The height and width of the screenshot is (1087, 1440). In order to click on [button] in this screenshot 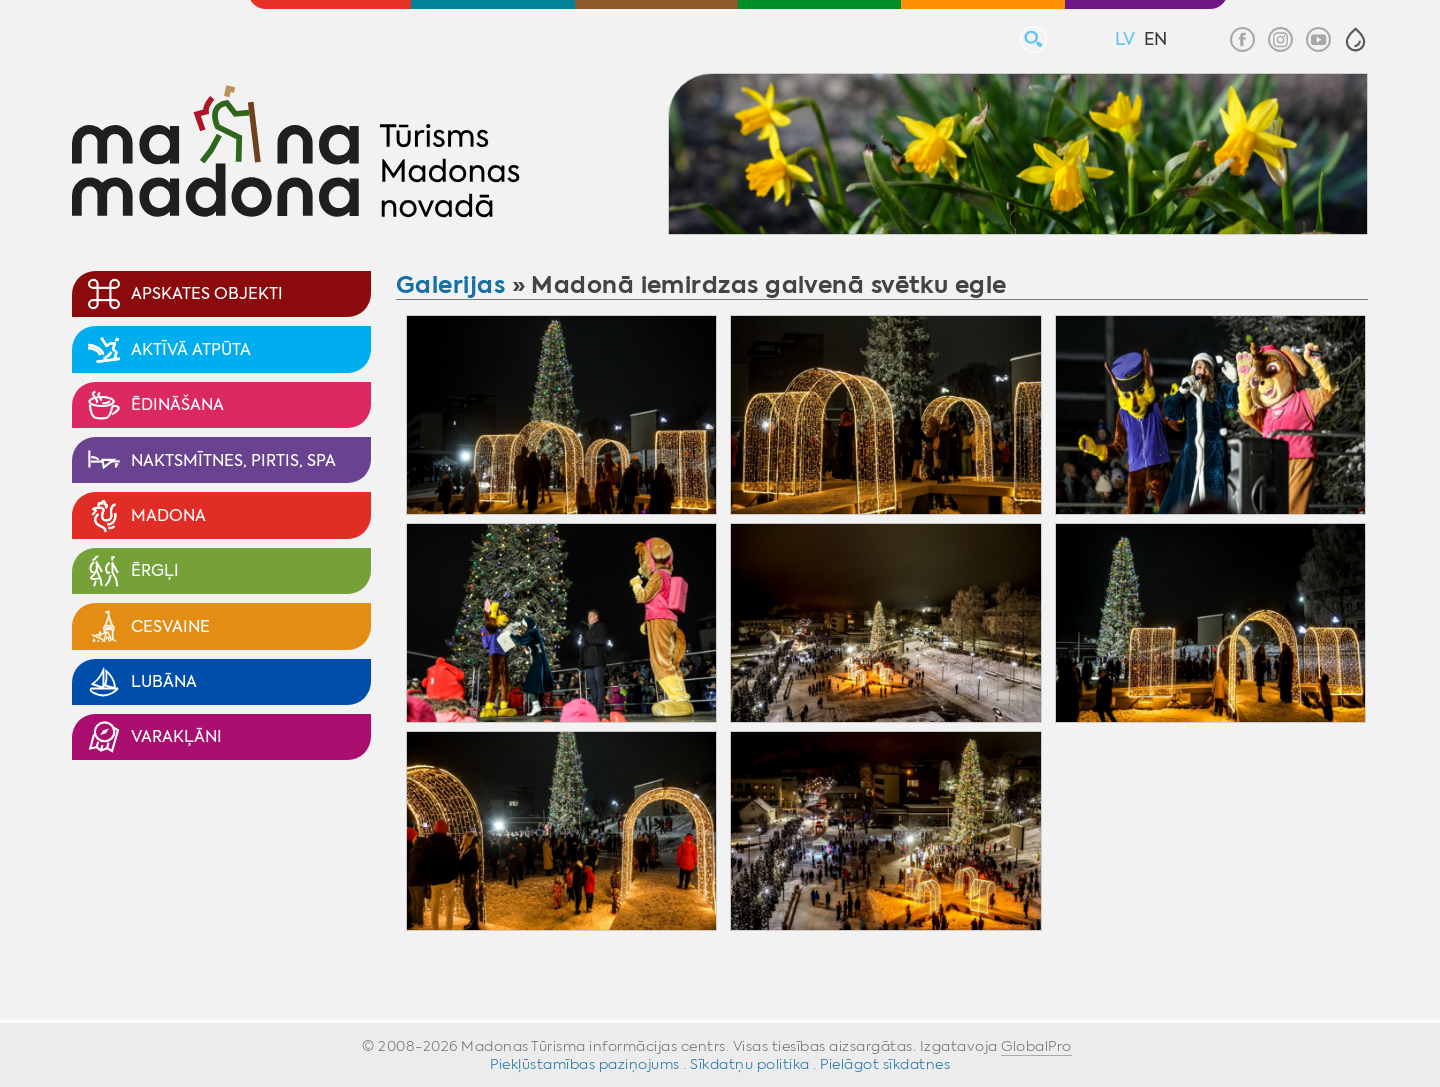, I will do `click(1355, 39)`.